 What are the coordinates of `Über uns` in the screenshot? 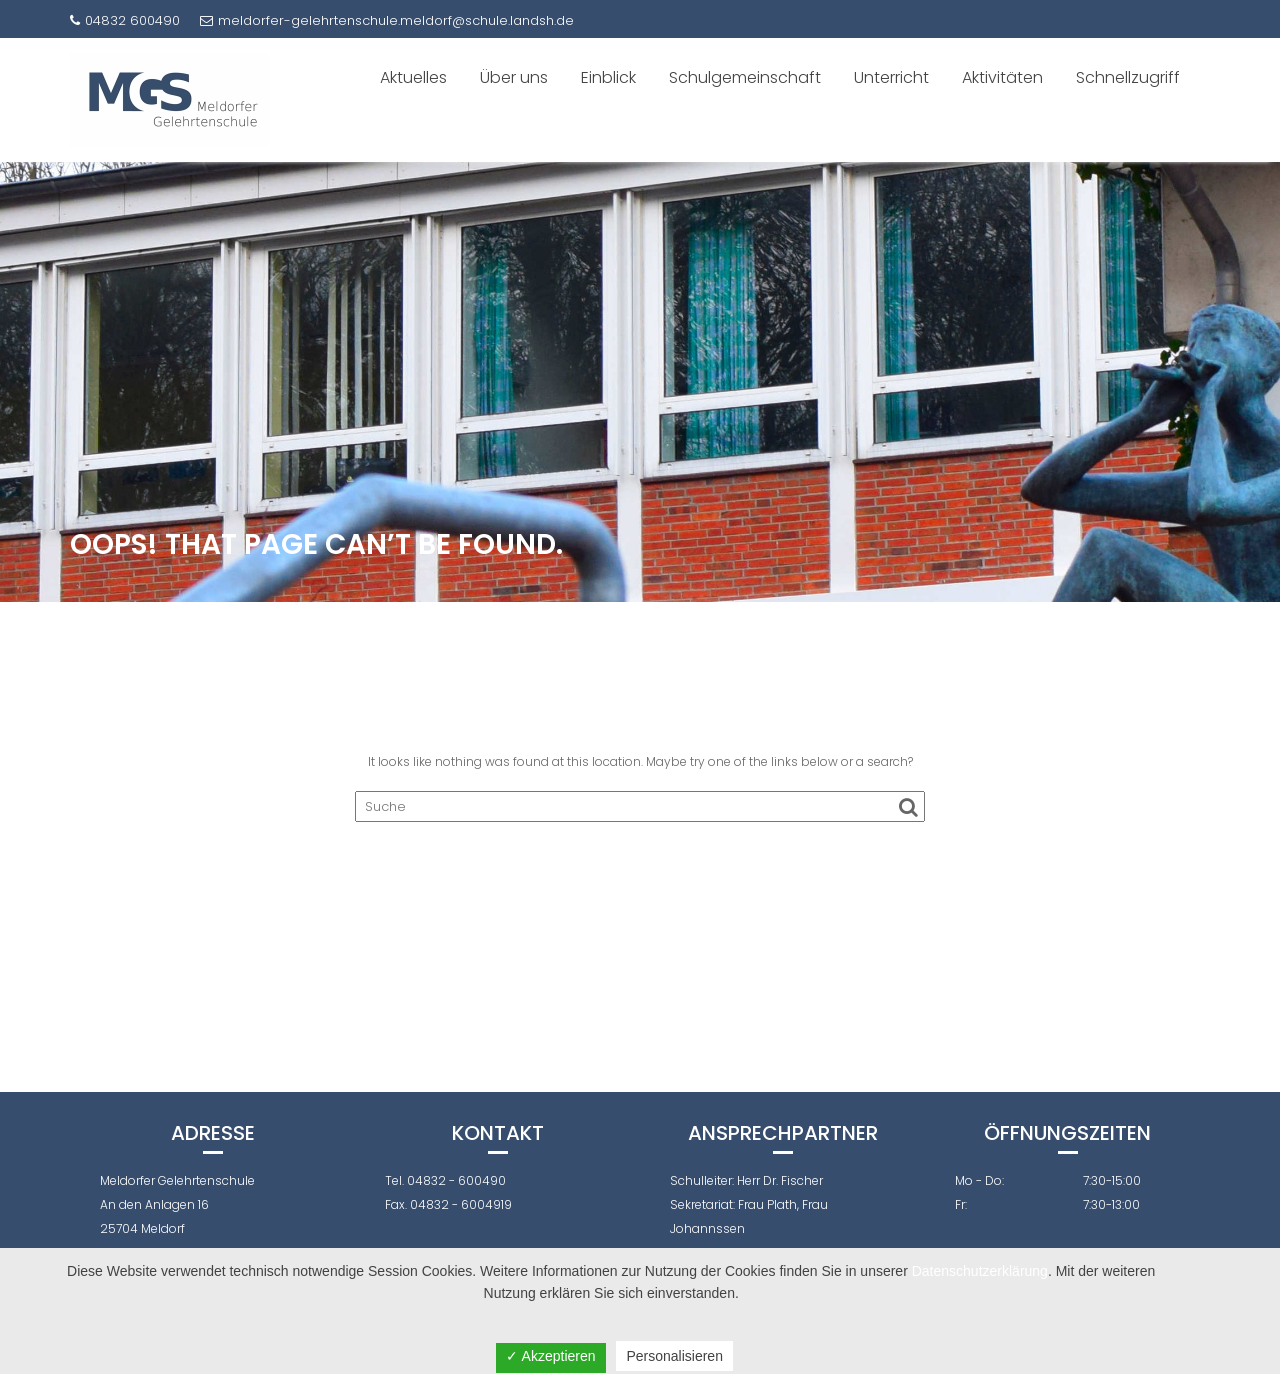 It's located at (514, 77).